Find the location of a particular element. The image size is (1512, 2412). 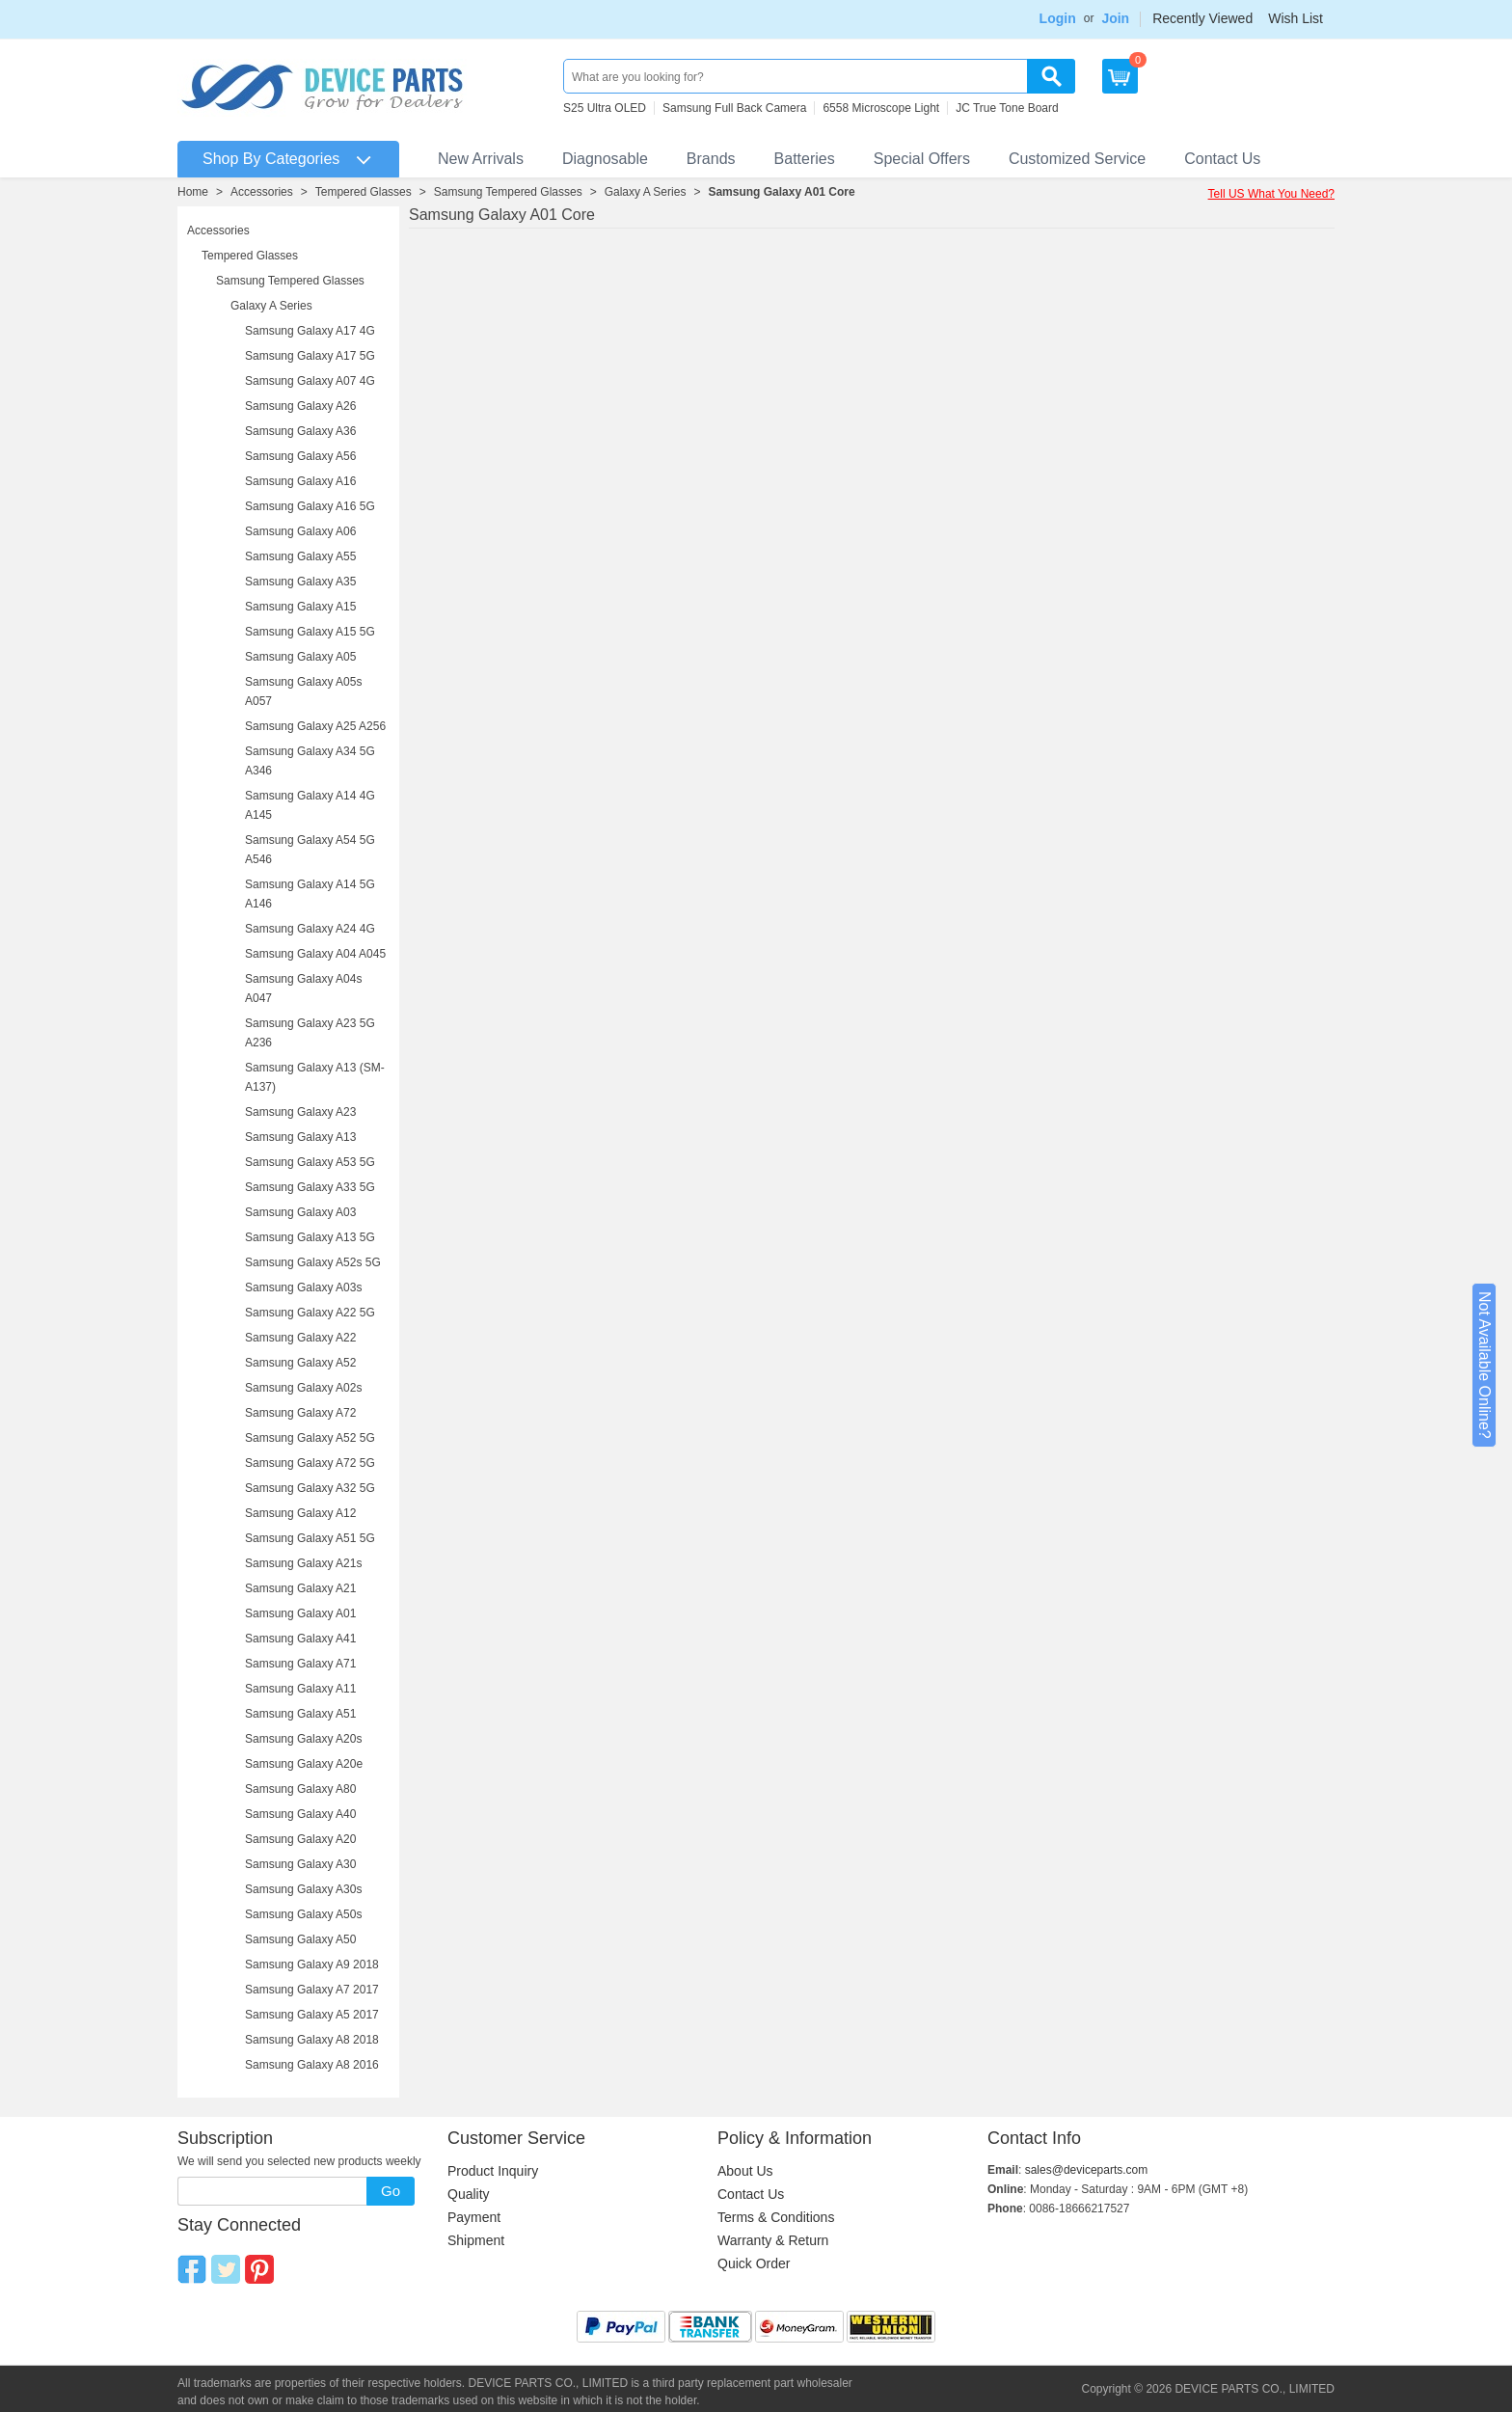

Batteries is located at coordinates (804, 158).